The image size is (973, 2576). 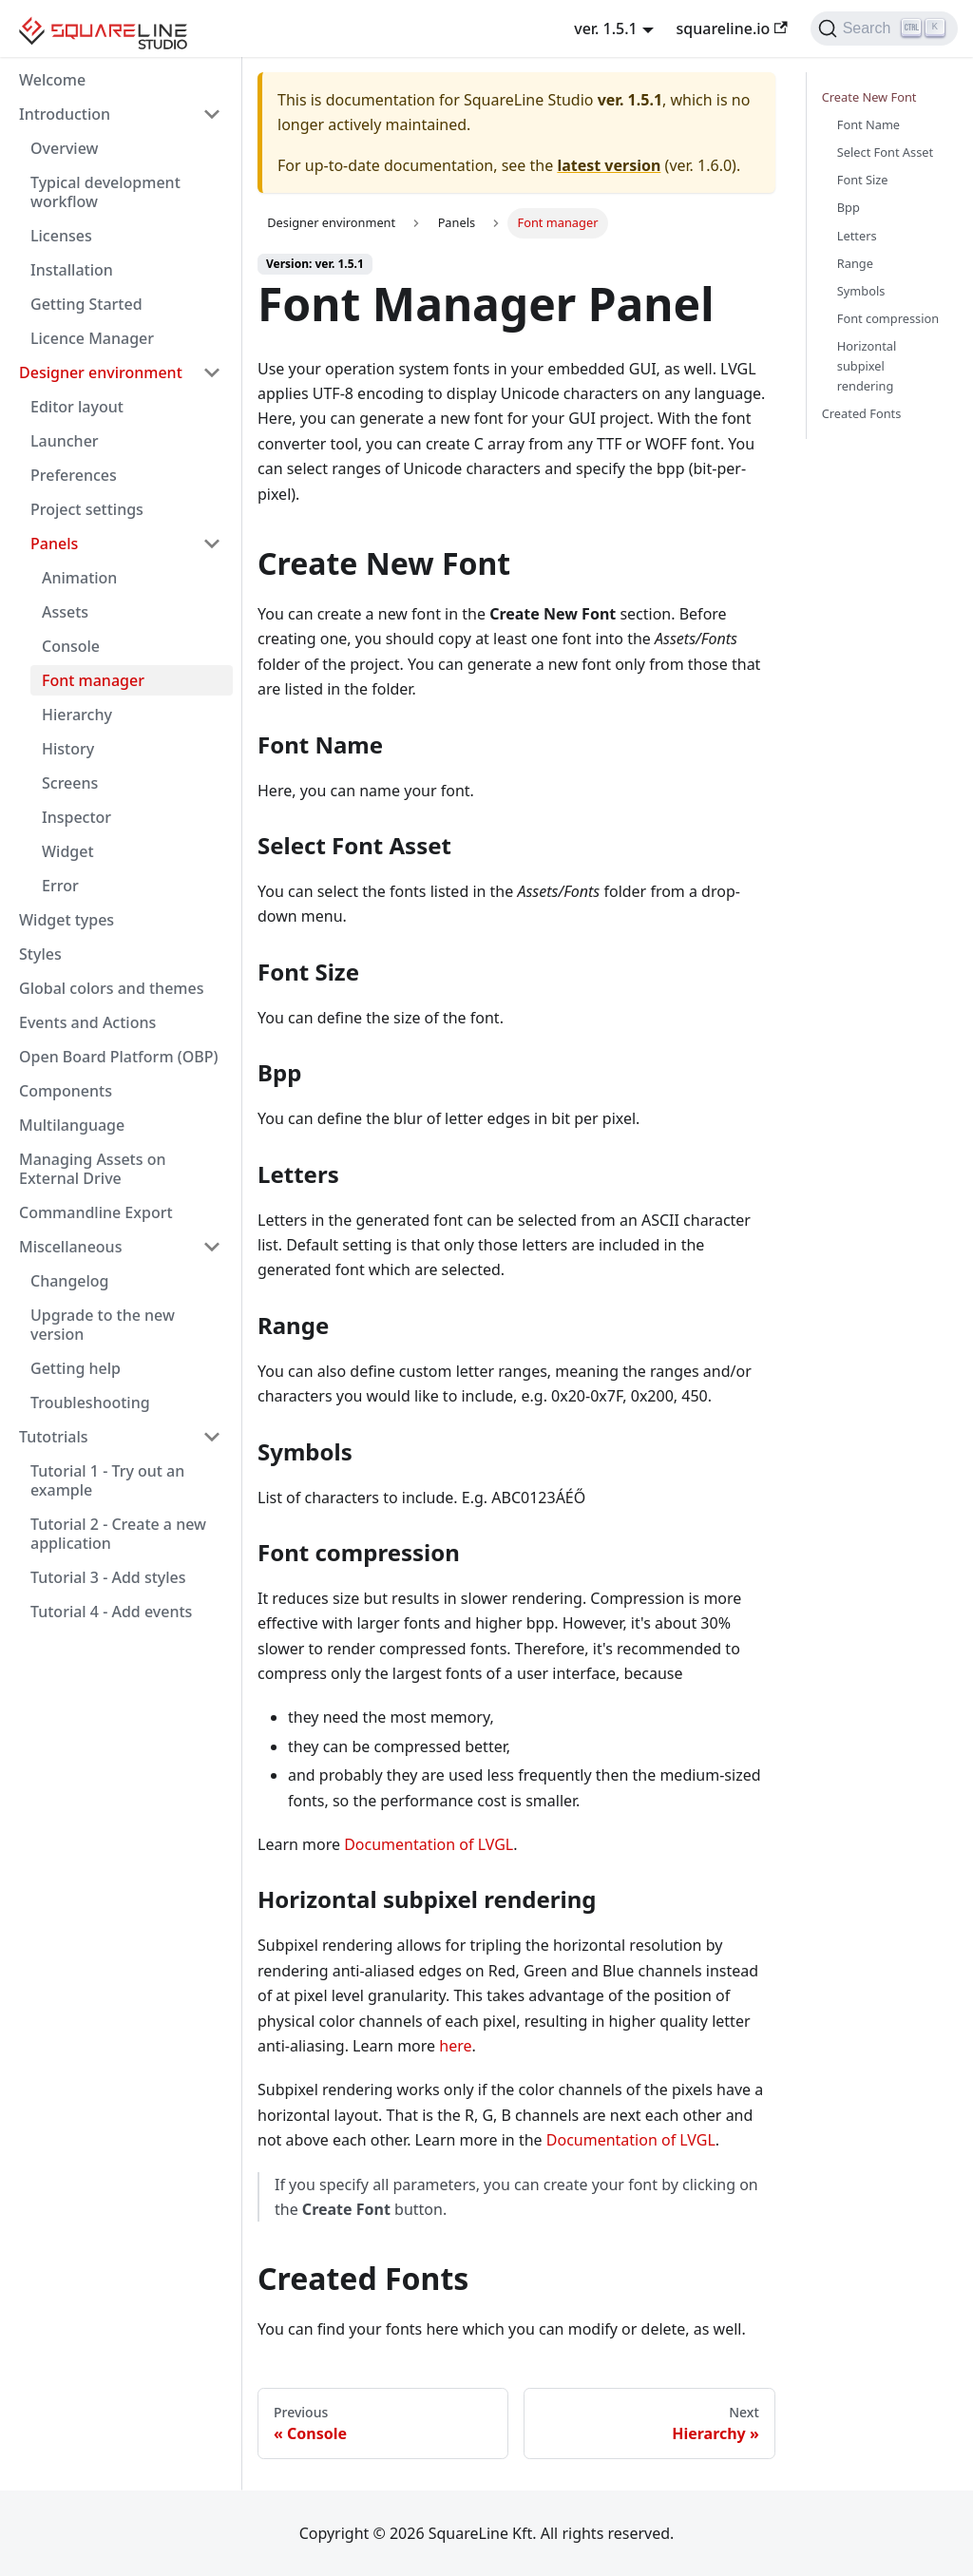 What do you see at coordinates (102, 1325) in the screenshot?
I see `Upgrade to the new version` at bounding box center [102, 1325].